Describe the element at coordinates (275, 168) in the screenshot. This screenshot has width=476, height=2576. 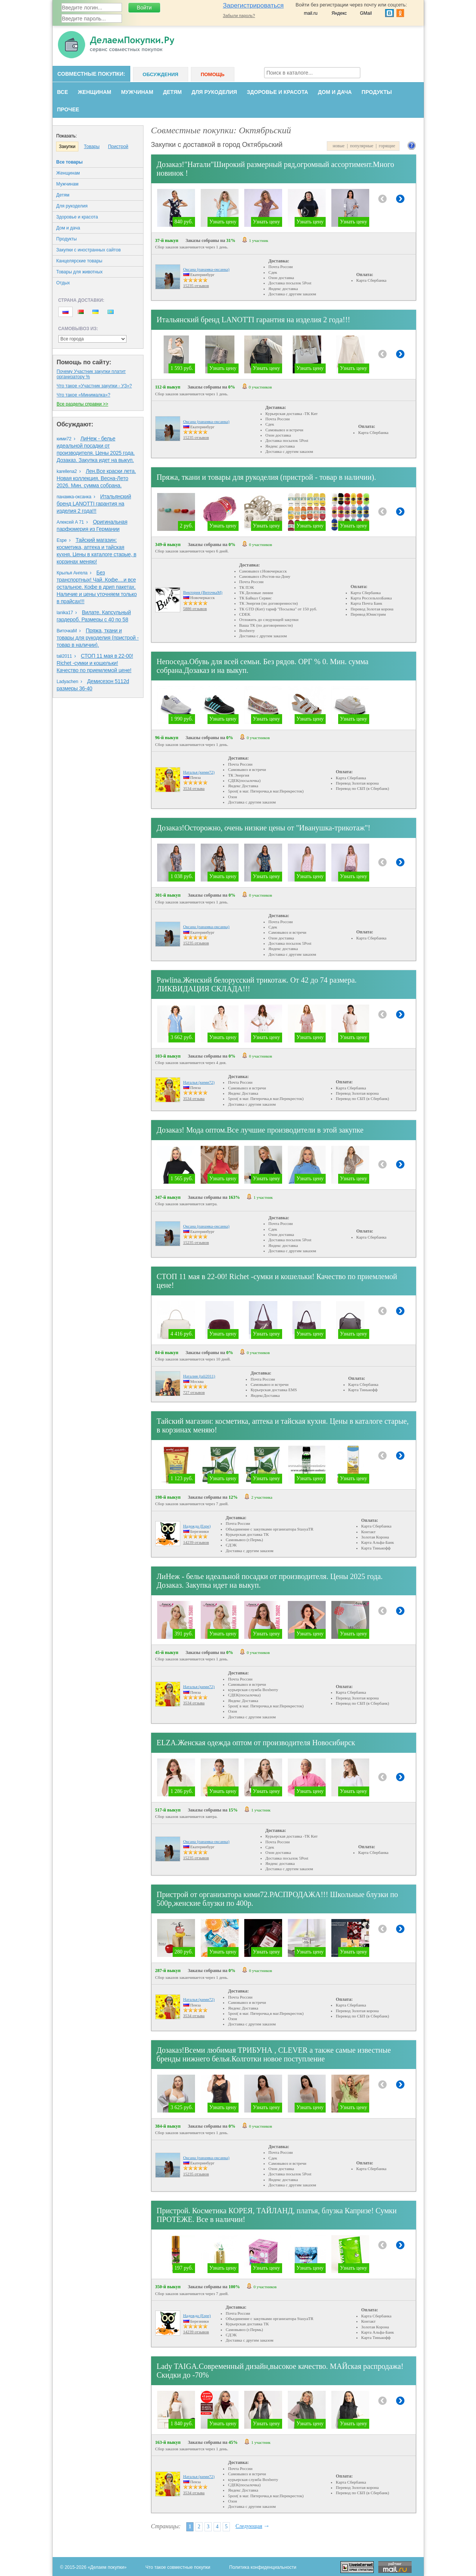
I see `Дозаказ!"Натали"Широкий размерный ряд,огромный ассортимент.Много новинок !` at that location.